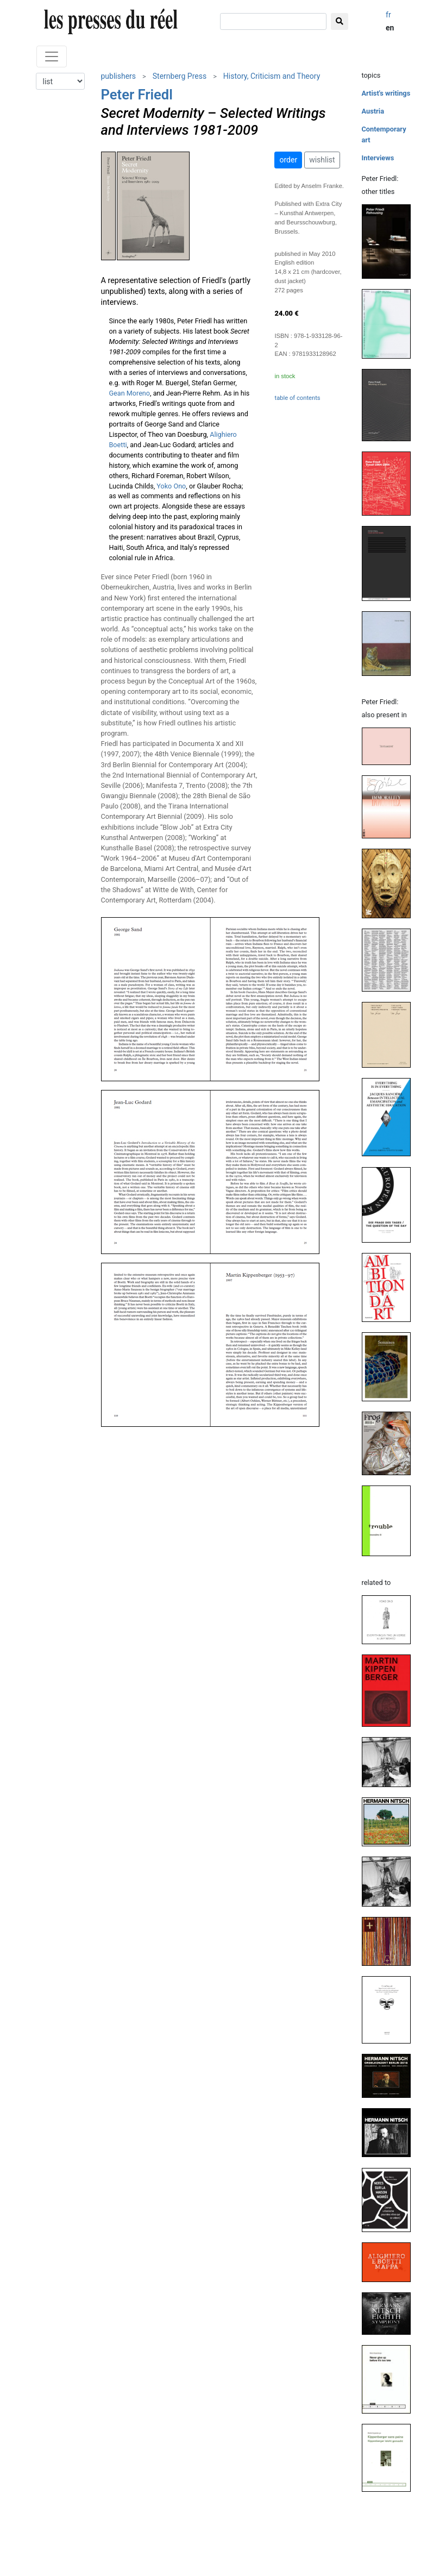 This screenshot has height=2576, width=446. Describe the element at coordinates (297, 398) in the screenshot. I see `table of contents` at that location.